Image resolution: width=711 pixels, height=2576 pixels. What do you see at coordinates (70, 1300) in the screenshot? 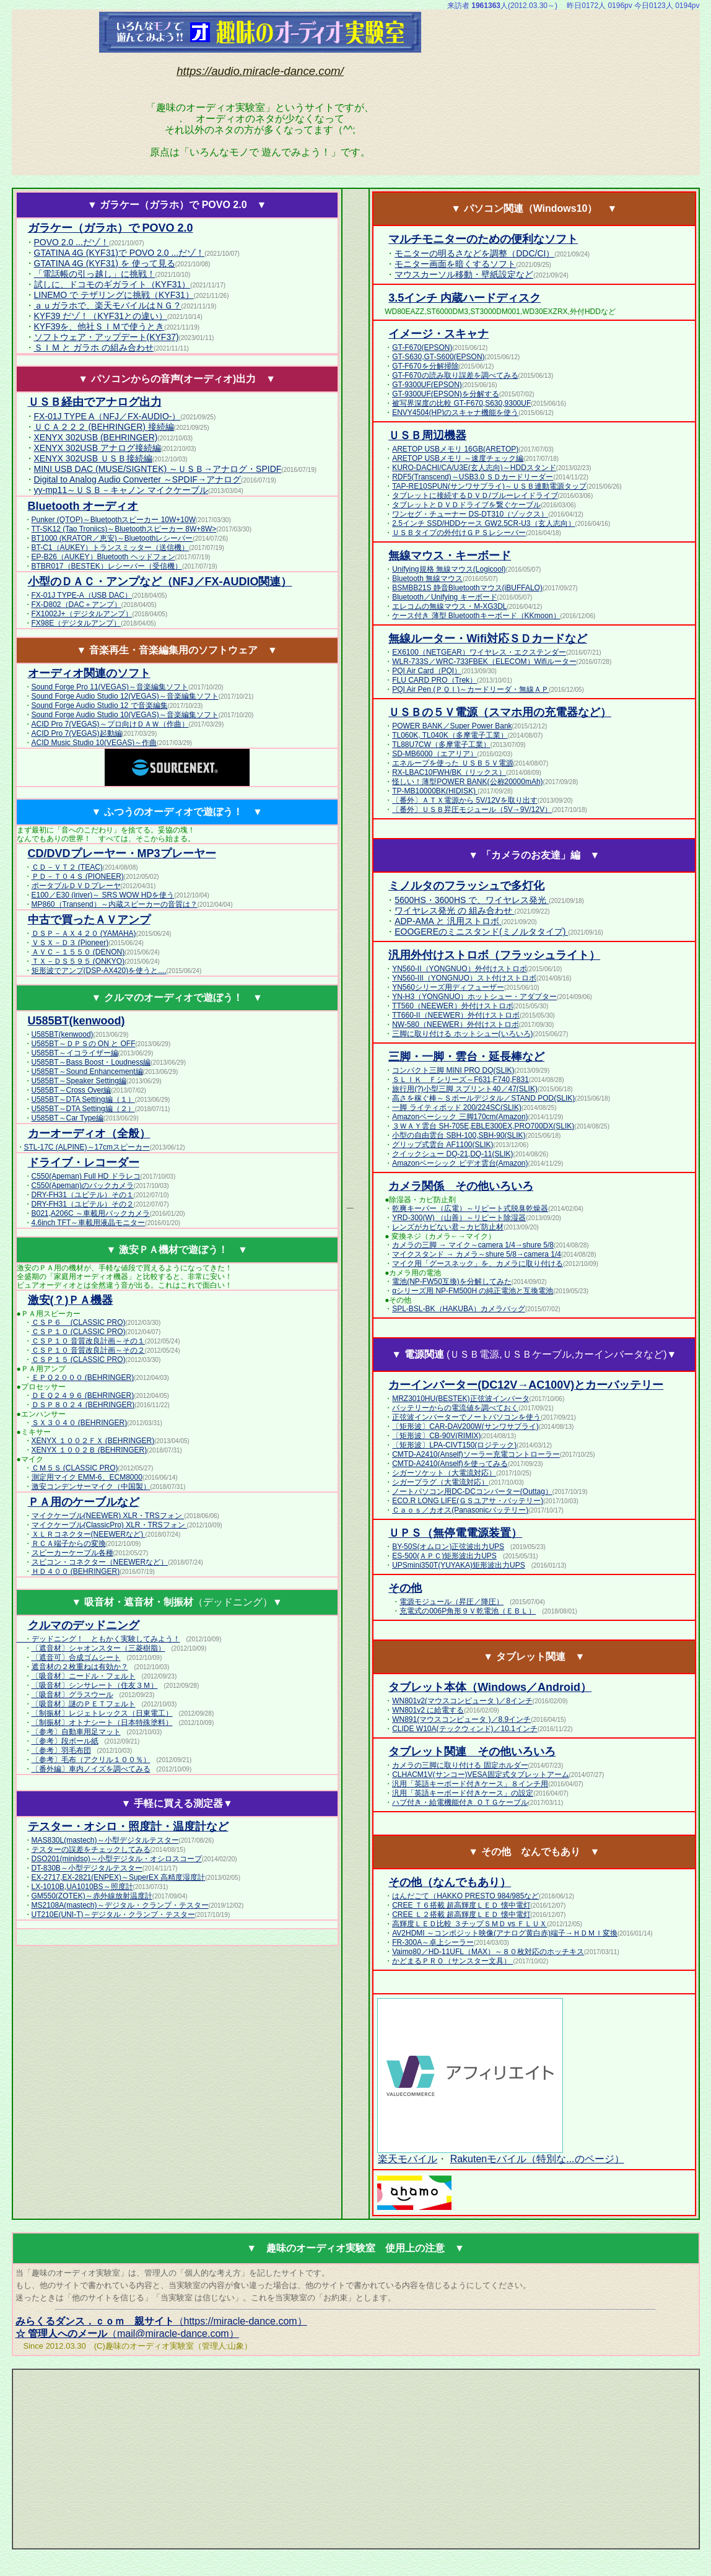
I see `激安(？)ＰＡ機器` at bounding box center [70, 1300].